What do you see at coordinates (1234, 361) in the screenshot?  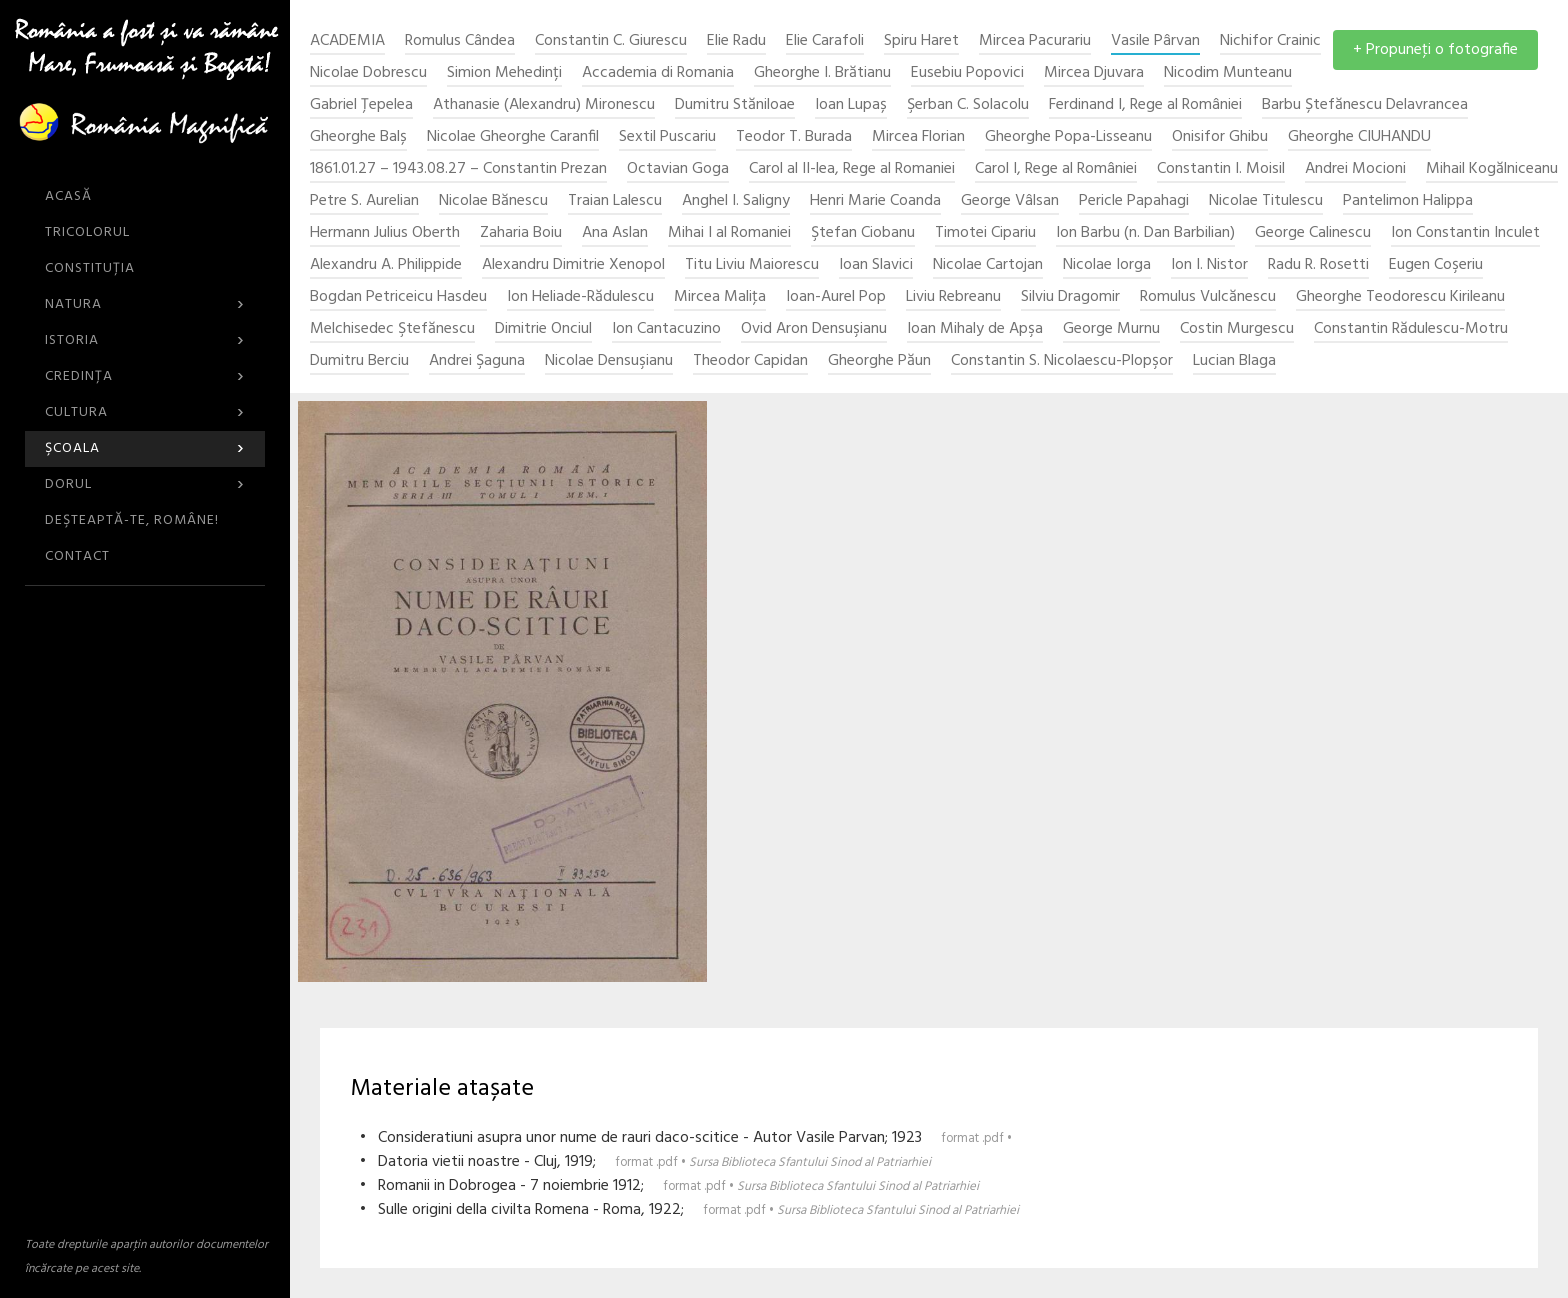 I see `Lucian Blaga` at bounding box center [1234, 361].